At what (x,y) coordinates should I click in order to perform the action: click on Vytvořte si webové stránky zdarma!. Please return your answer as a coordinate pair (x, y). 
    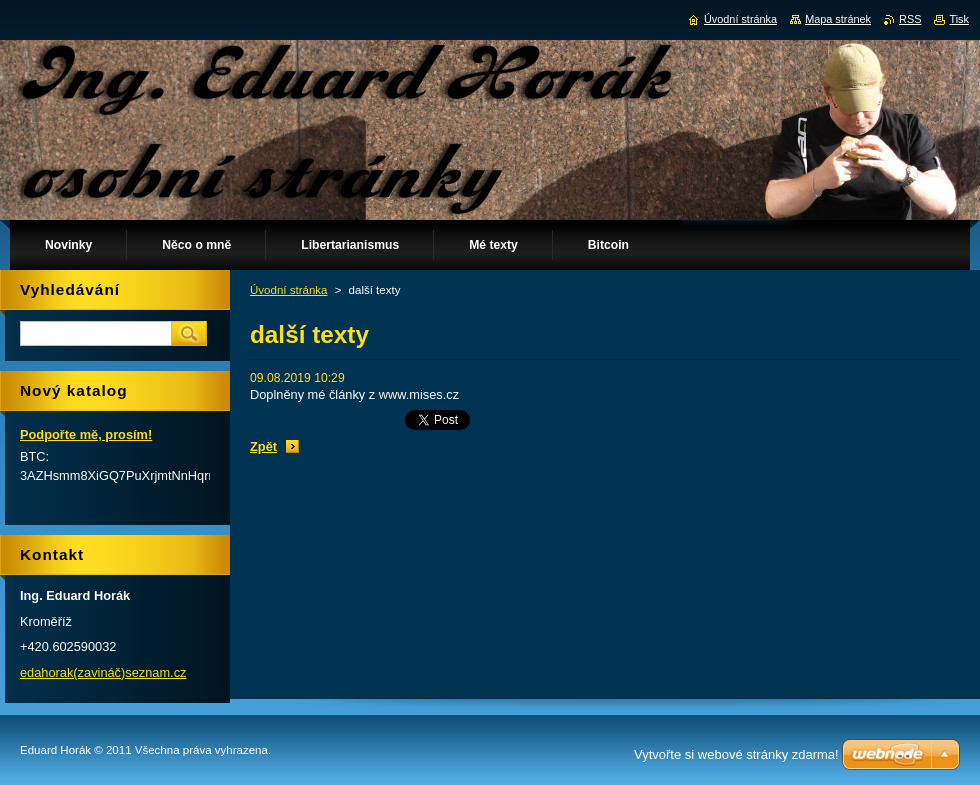
    Looking at the image, I should click on (736, 754).